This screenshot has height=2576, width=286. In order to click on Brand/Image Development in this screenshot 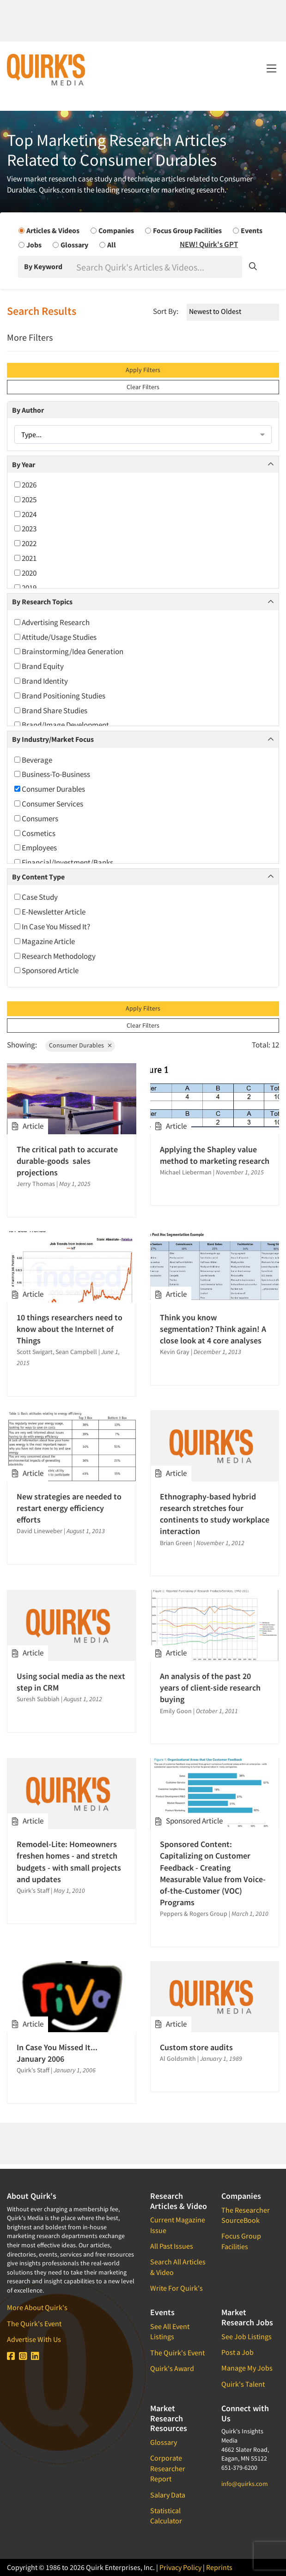, I will do `click(61, 725)`.